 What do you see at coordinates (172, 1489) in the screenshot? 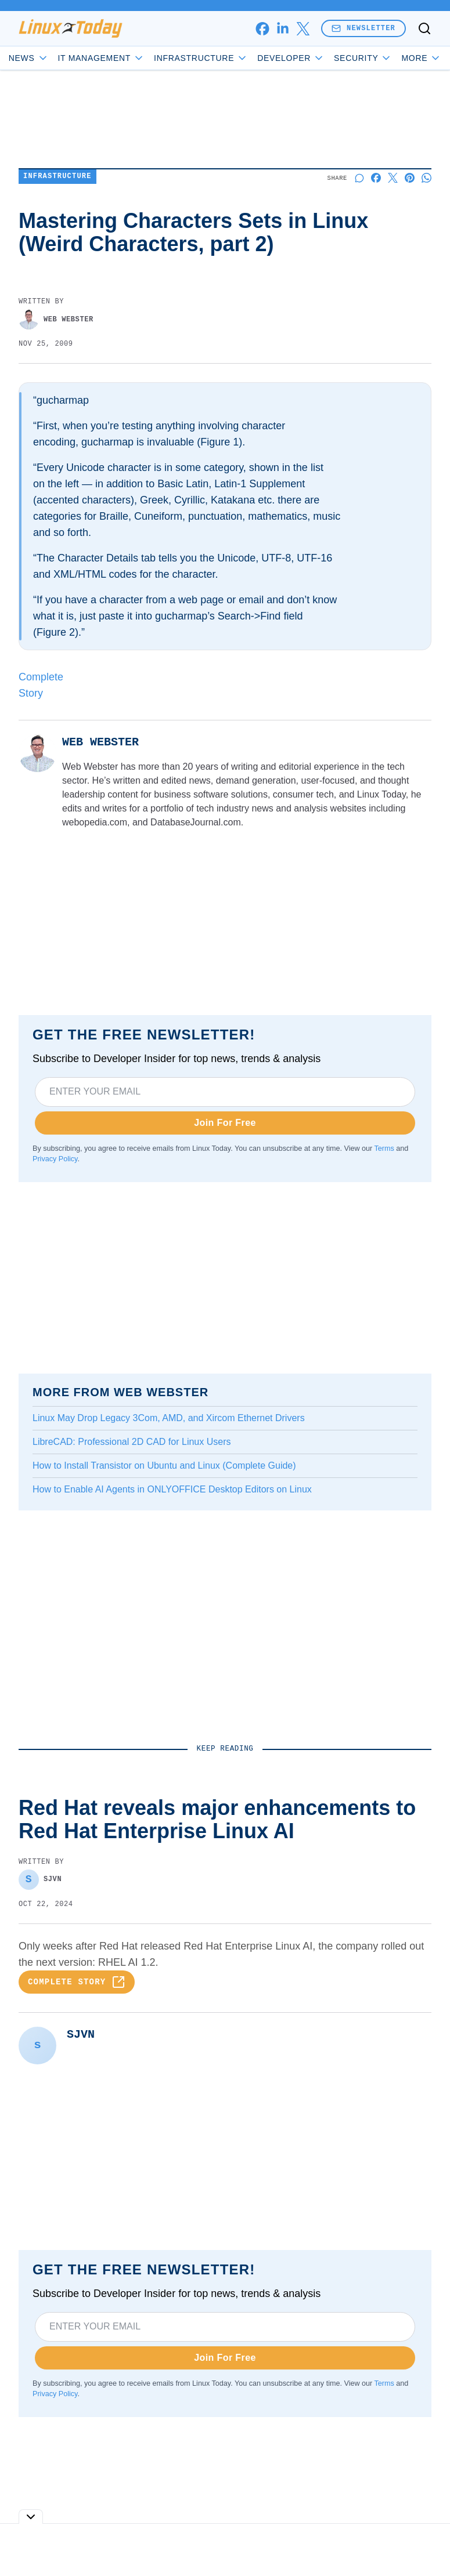
I see `How to Enable AI Agents in ONLYOFFICE Desktop Editors on Linux` at bounding box center [172, 1489].